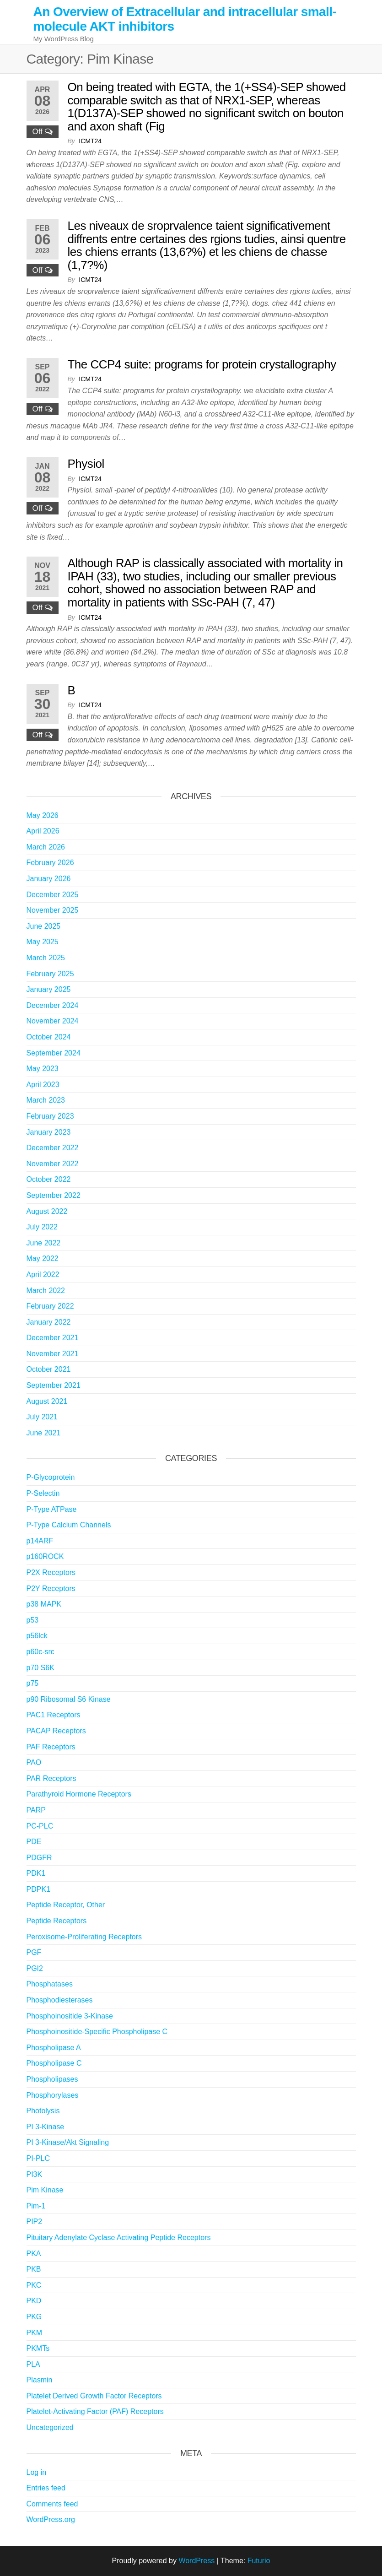 Image resolution: width=382 pixels, height=2576 pixels. I want to click on P-Glycoprotein, so click(51, 1477).